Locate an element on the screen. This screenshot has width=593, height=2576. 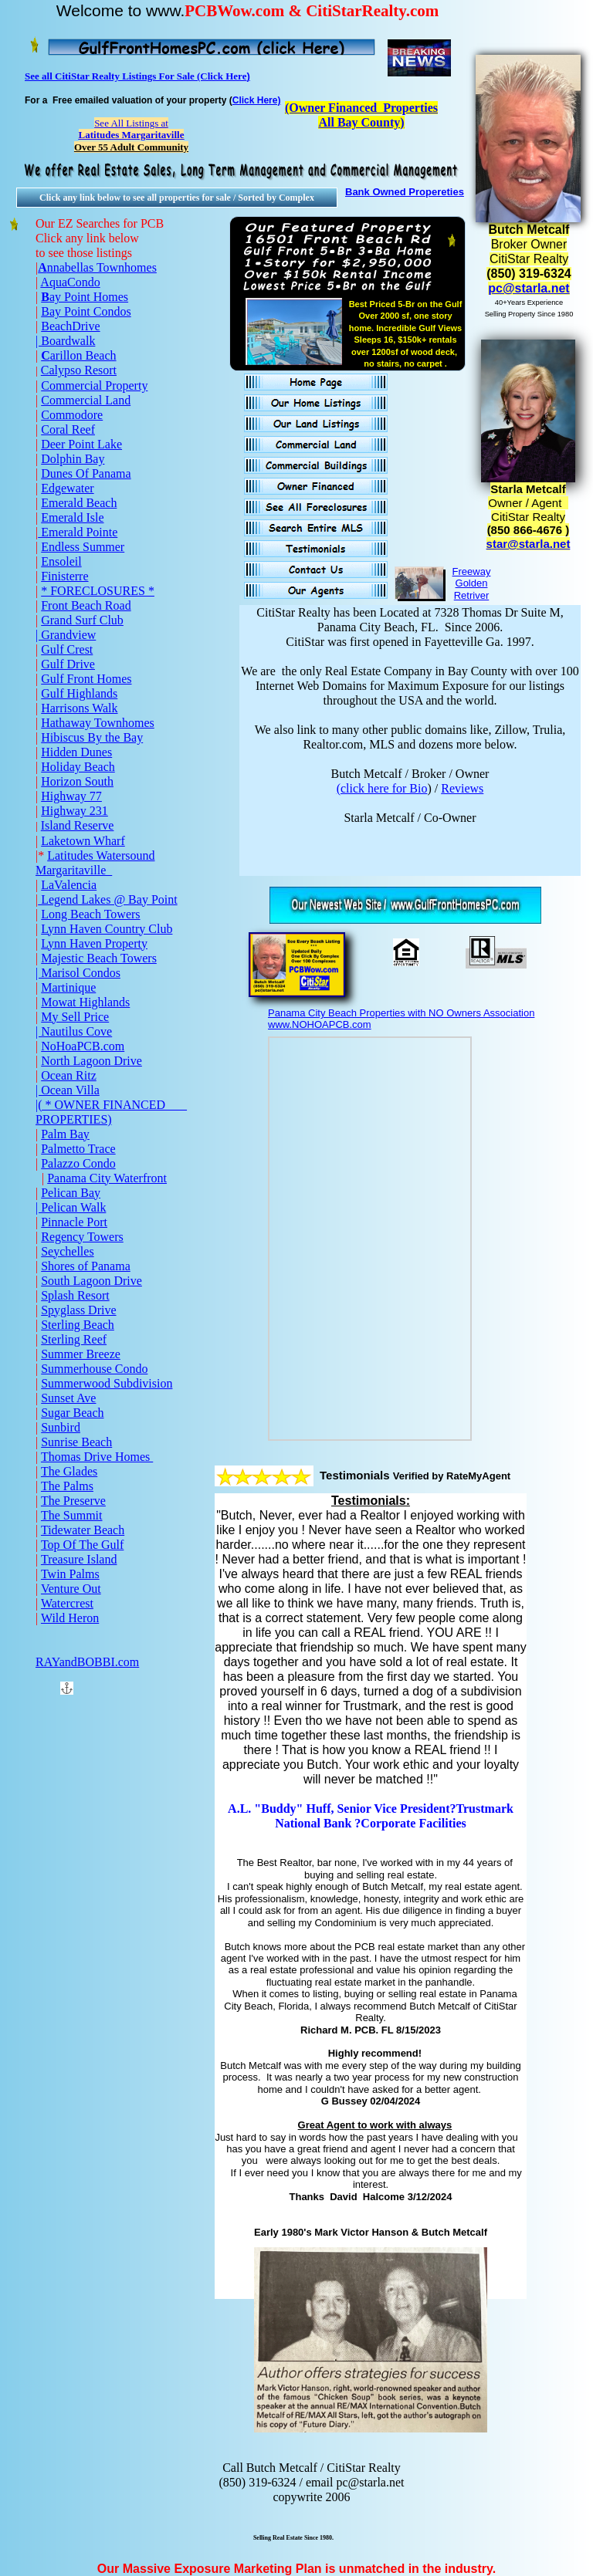
Top Of The Gulf is located at coordinates (82, 1544).